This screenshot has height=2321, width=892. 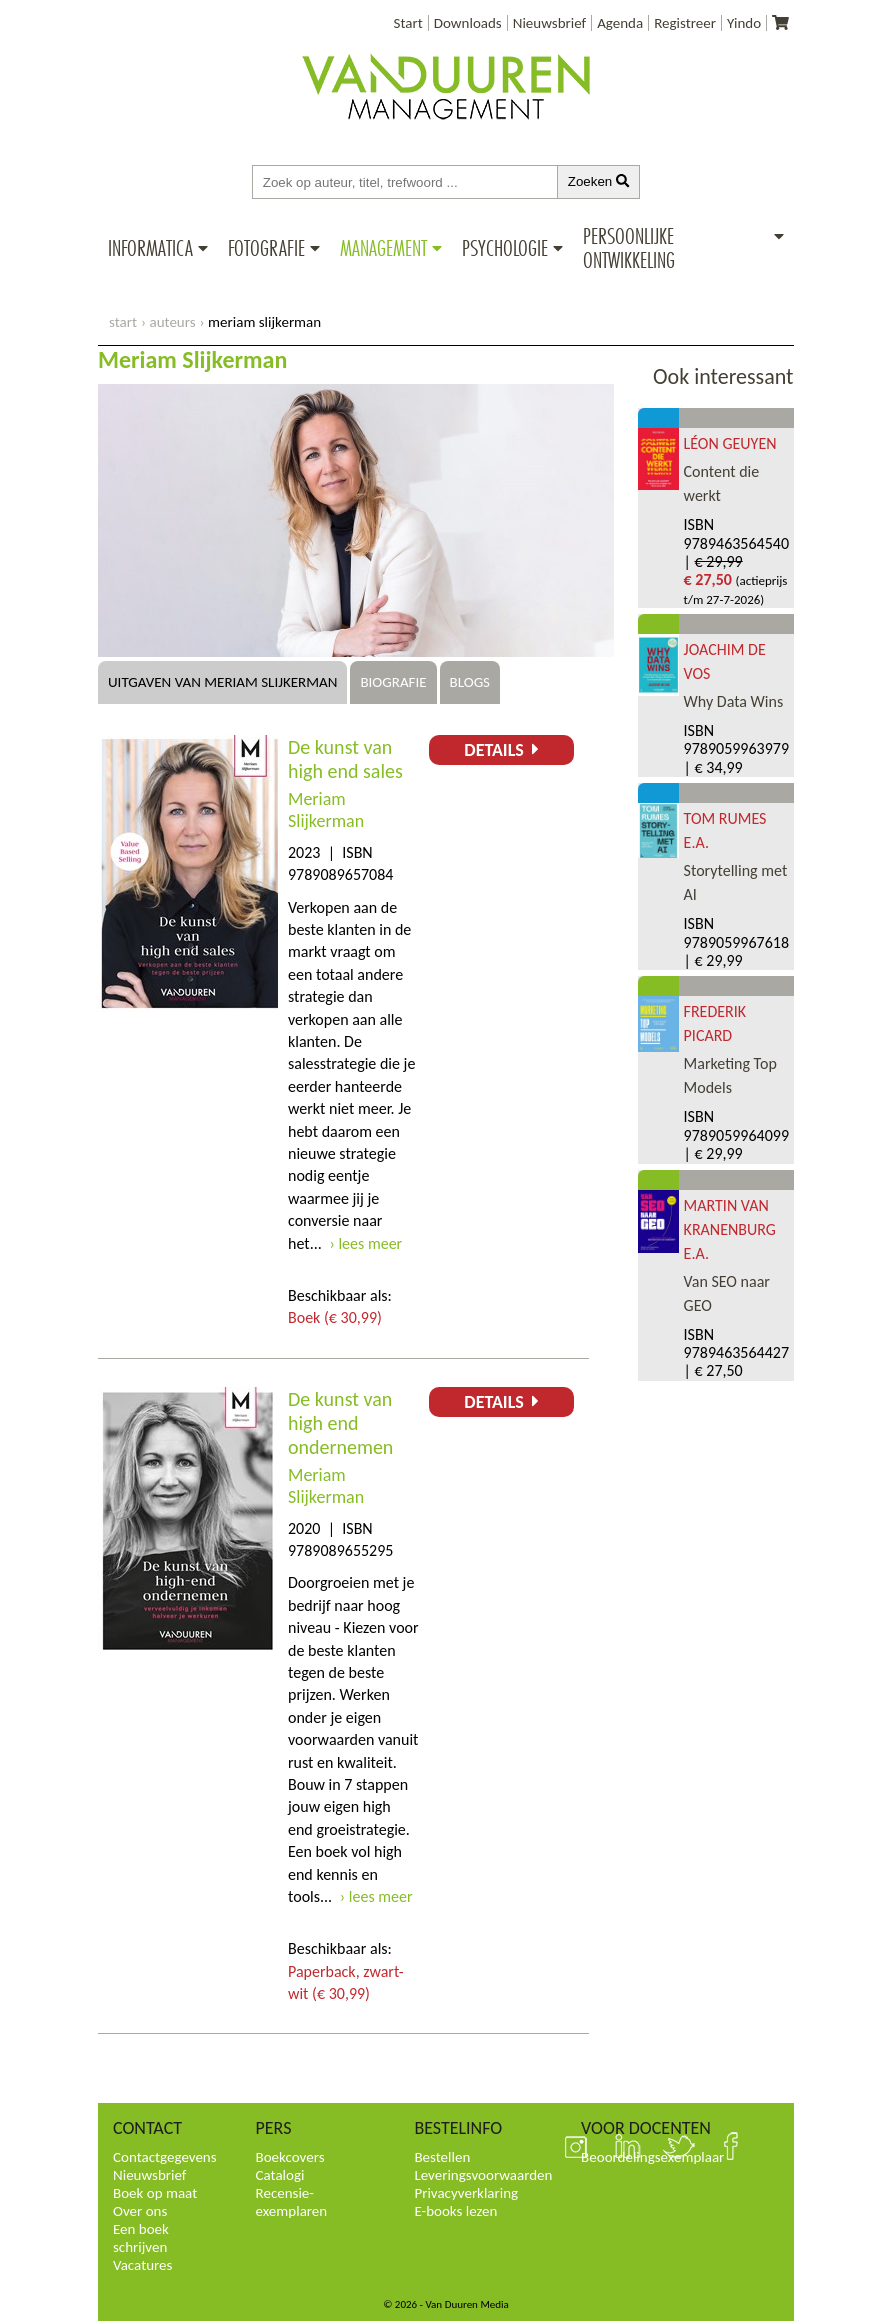 I want to click on Biografie, so click(x=393, y=682).